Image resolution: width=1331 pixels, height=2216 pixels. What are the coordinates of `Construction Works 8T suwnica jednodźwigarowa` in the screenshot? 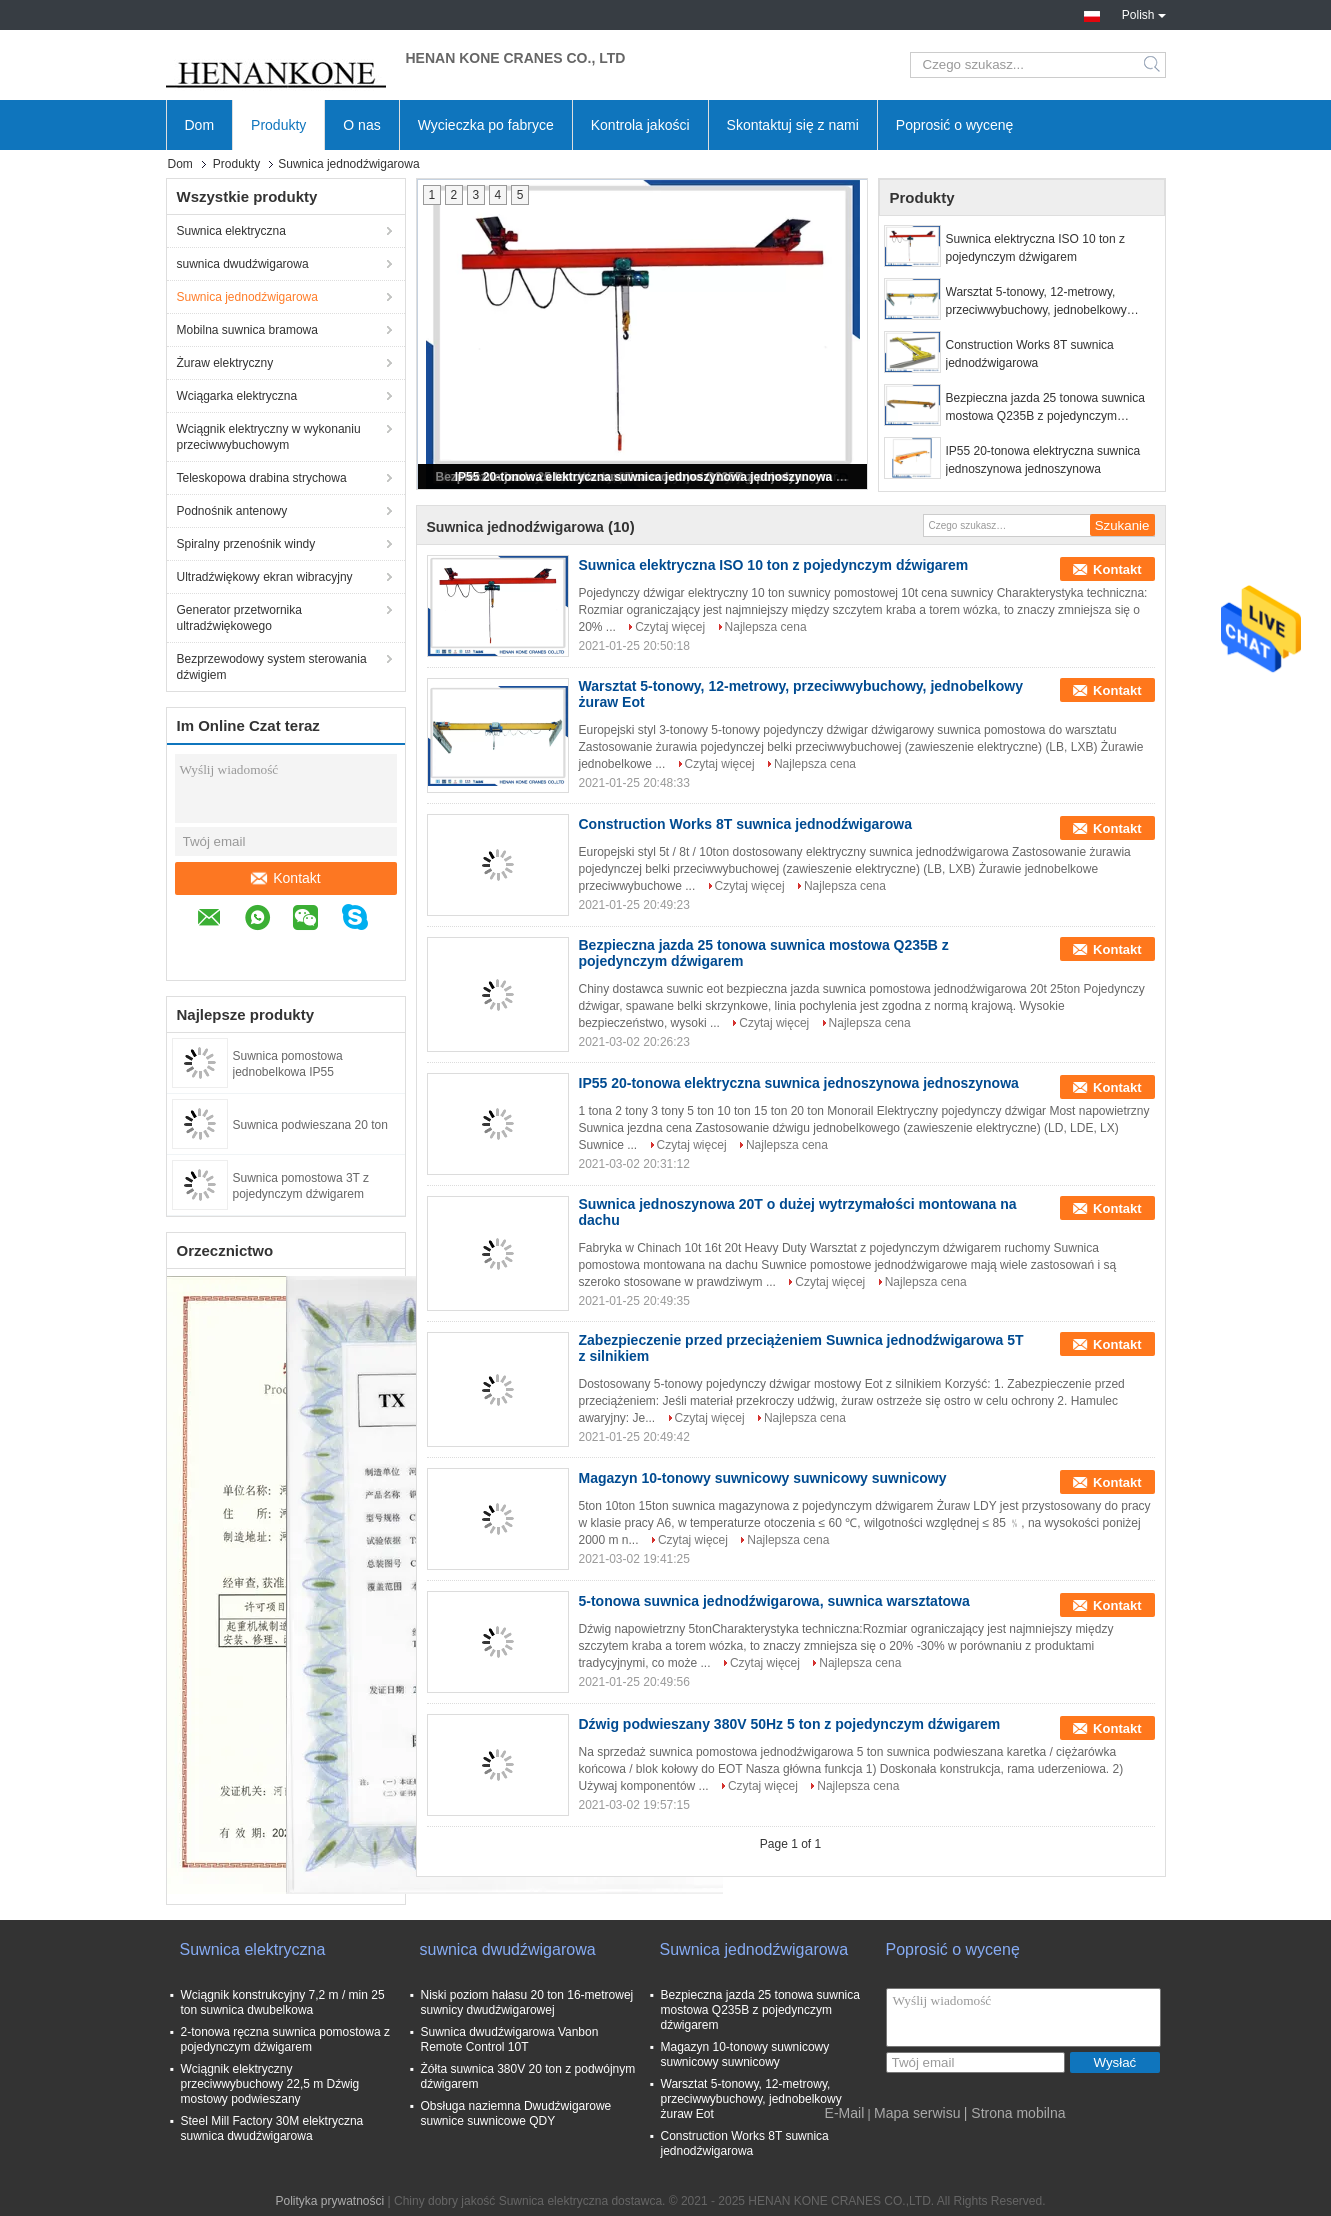 It's located at (1030, 354).